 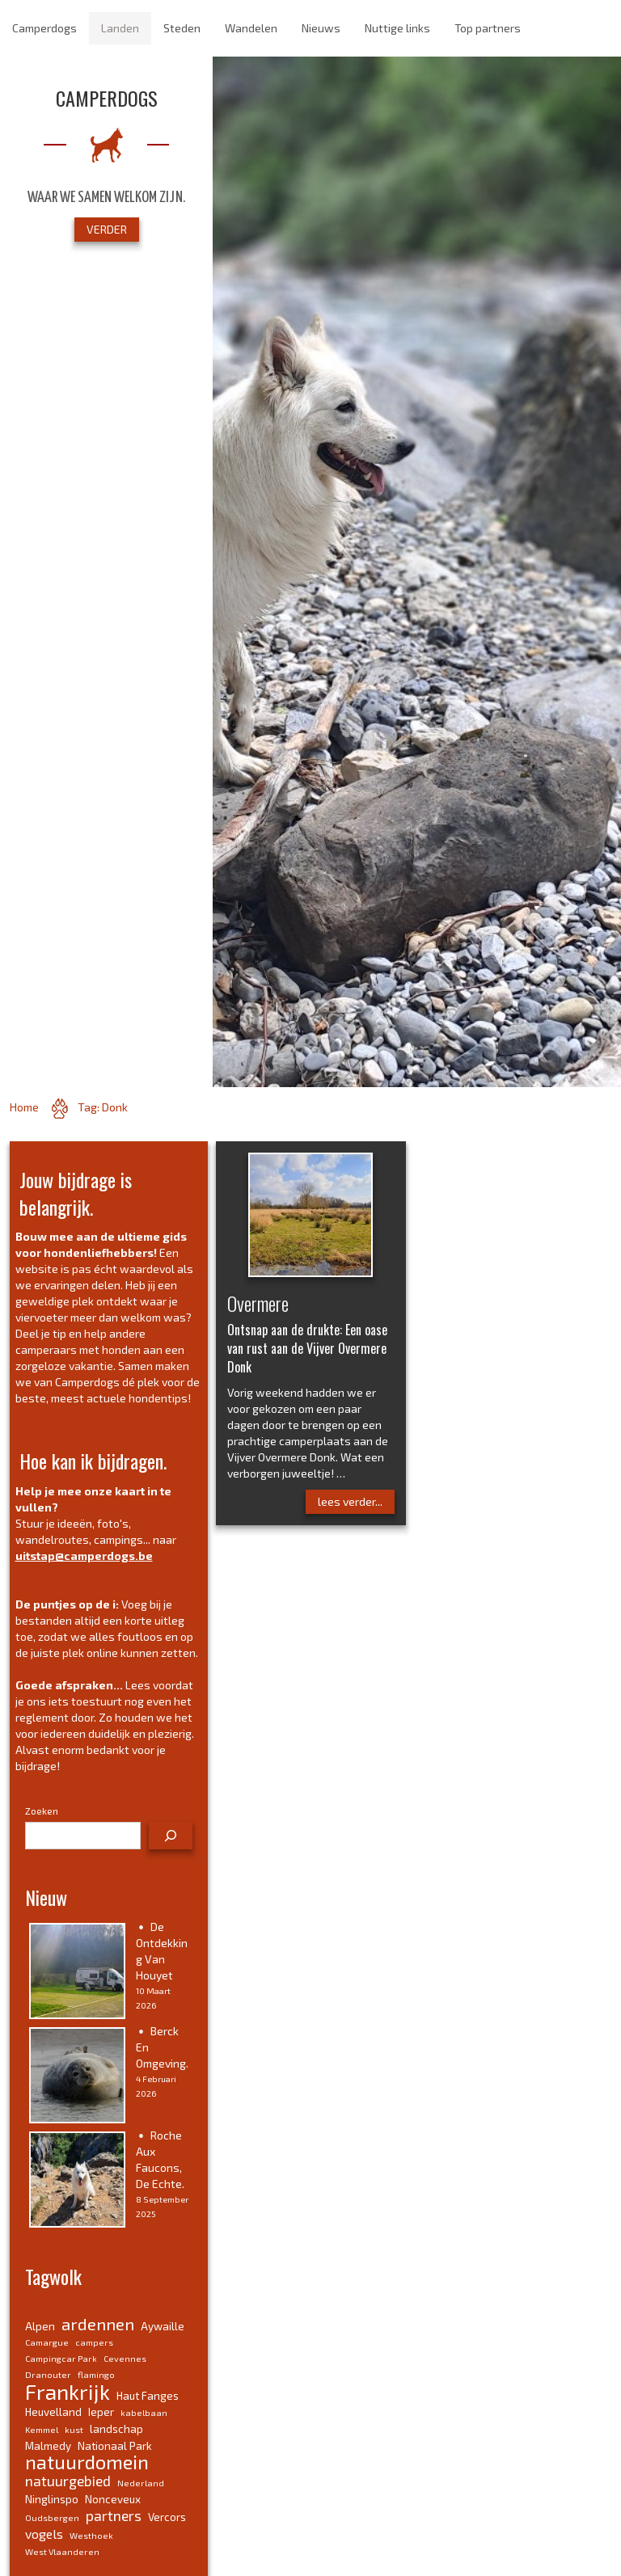 What do you see at coordinates (40, 2326) in the screenshot?
I see `Alpen [Alpen (4 items)]` at bounding box center [40, 2326].